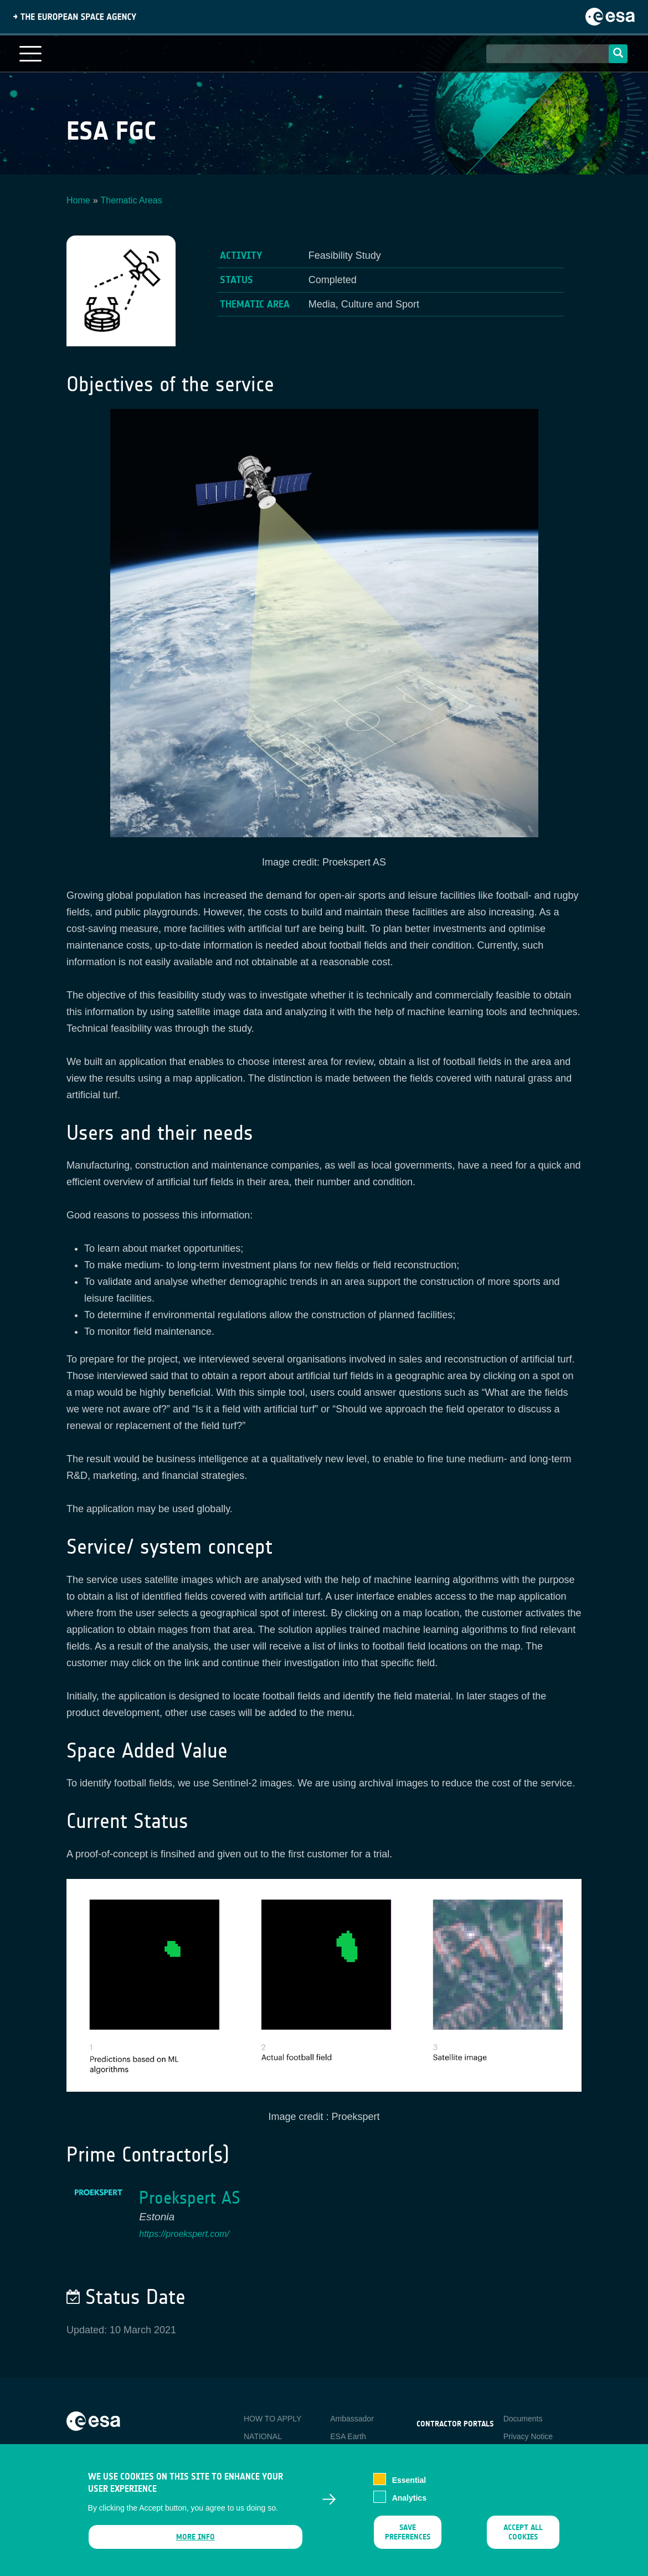 The height and width of the screenshot is (2576, 648). Describe the element at coordinates (523, 2537) in the screenshot. I see `Accept all cookies` at that location.